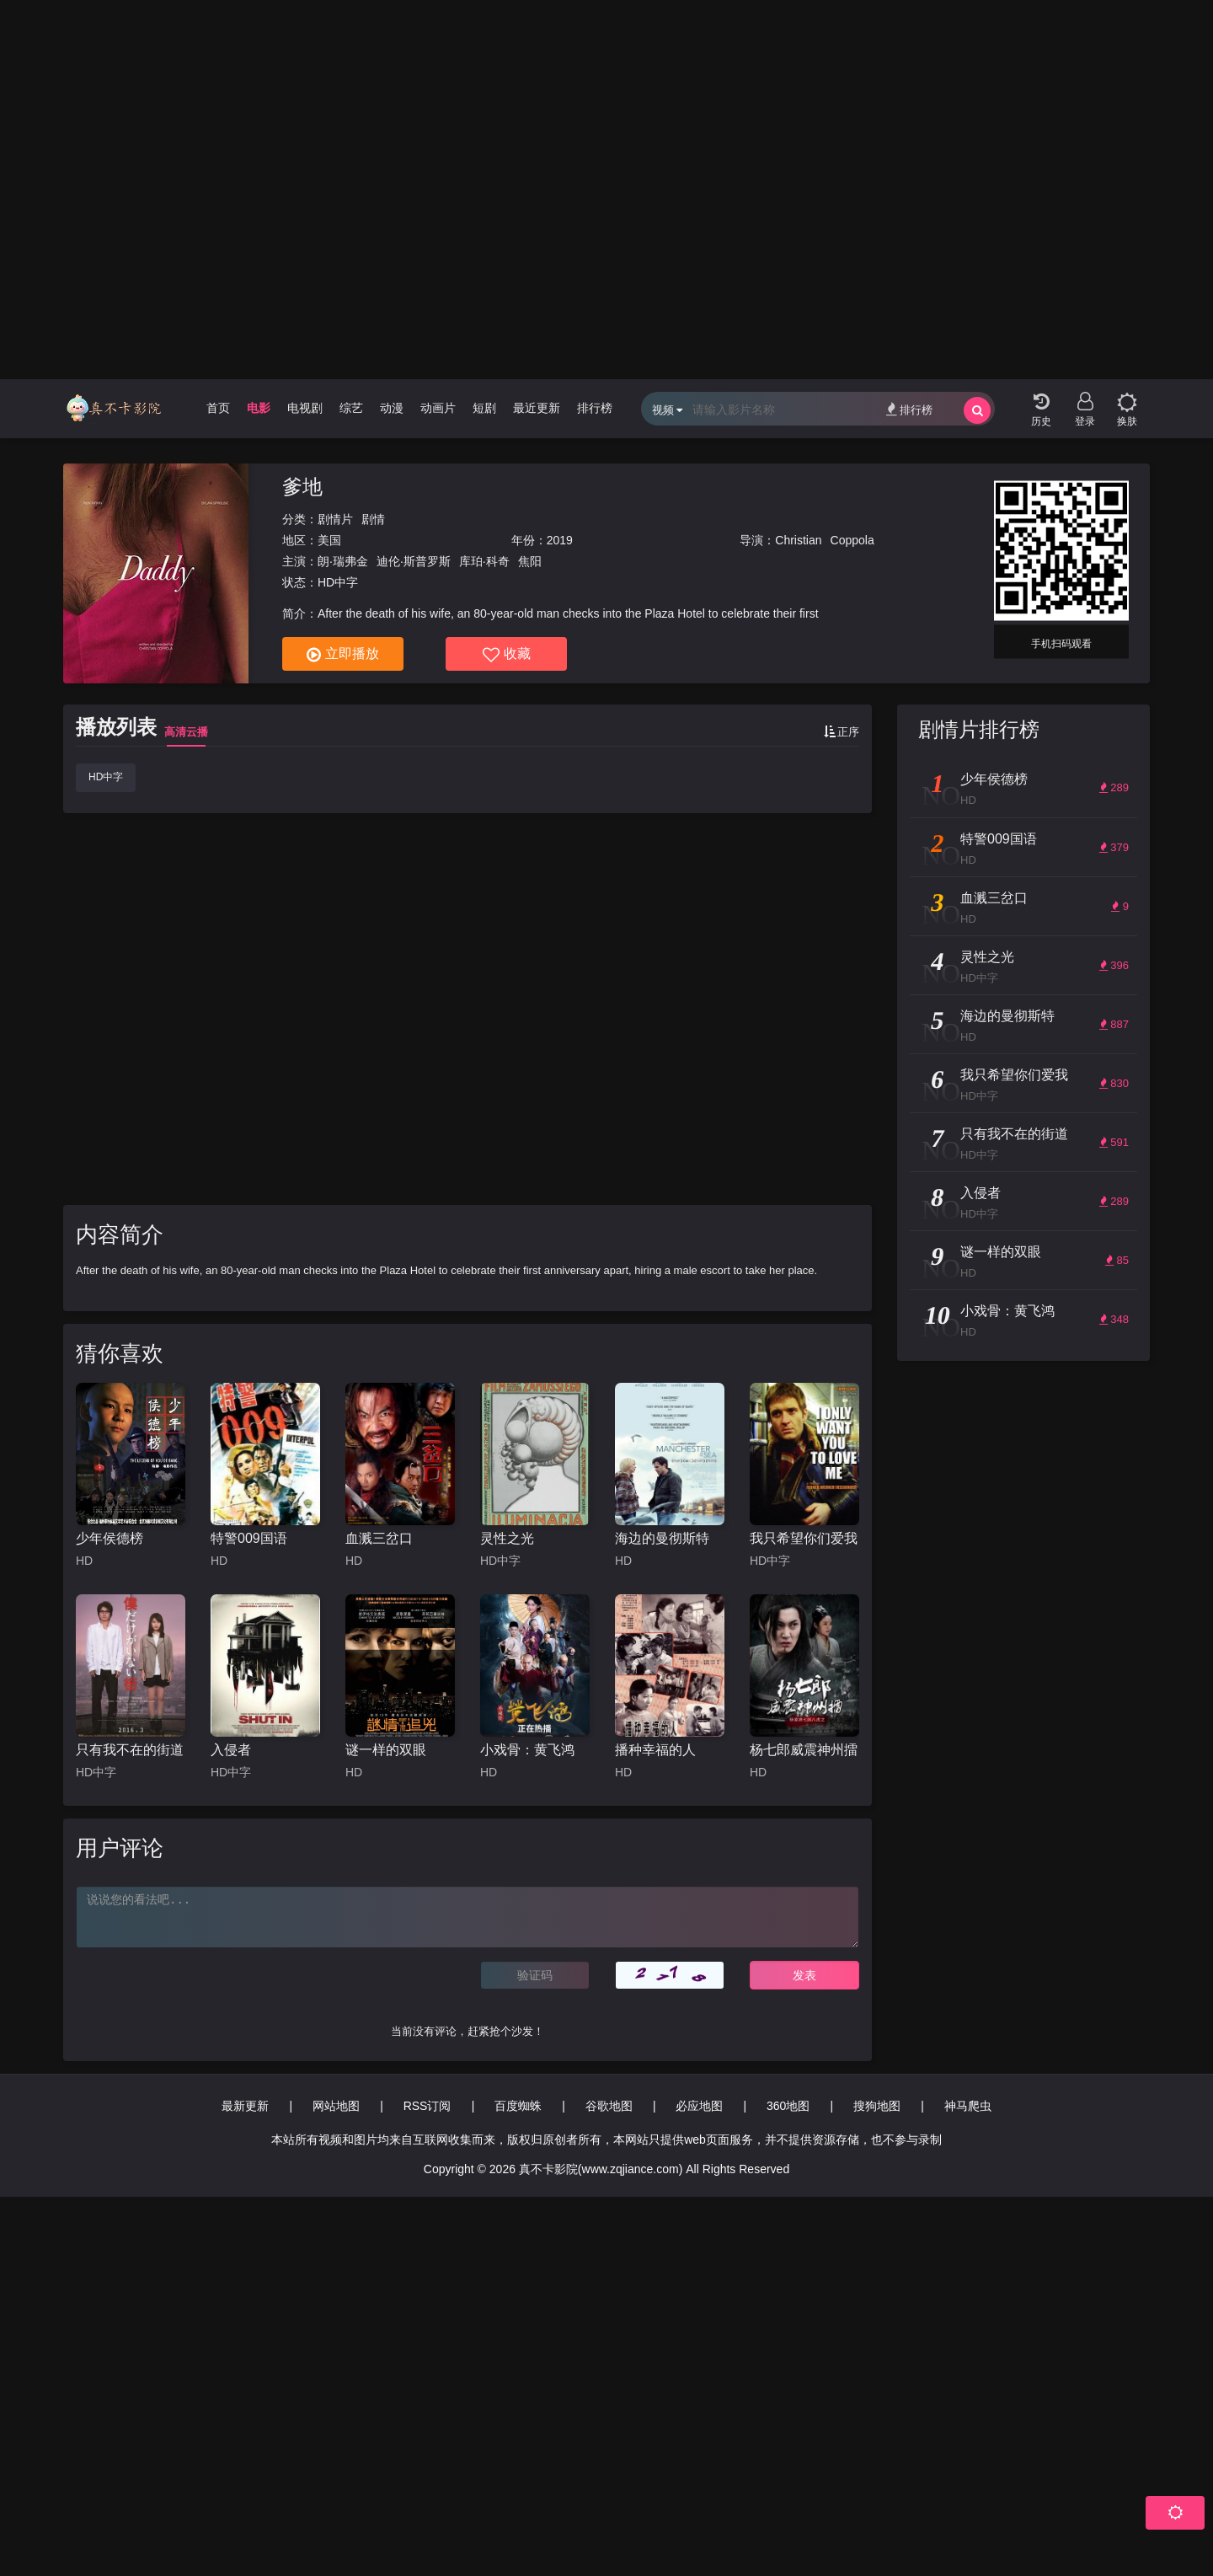  What do you see at coordinates (373, 519) in the screenshot?
I see `剧情` at bounding box center [373, 519].